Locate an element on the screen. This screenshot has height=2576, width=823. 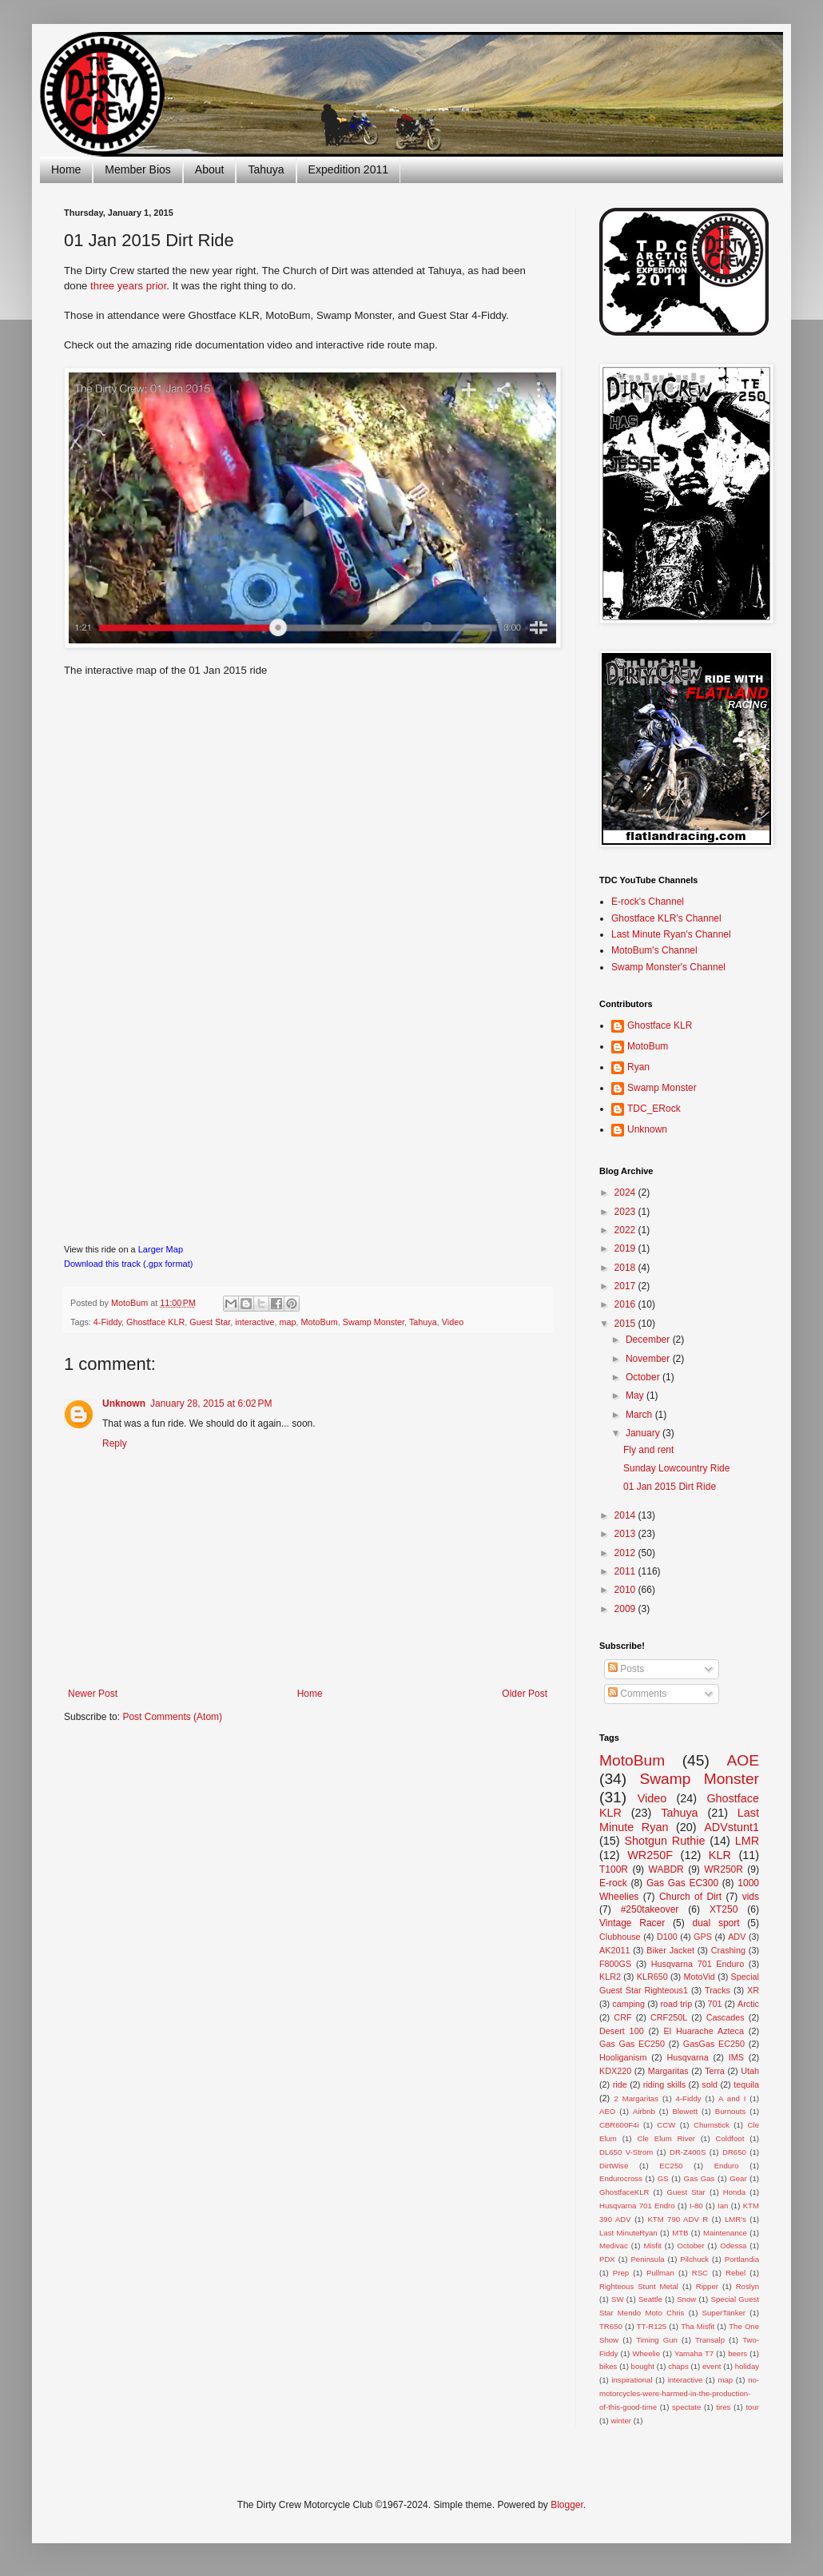
D100 is located at coordinates (667, 1936).